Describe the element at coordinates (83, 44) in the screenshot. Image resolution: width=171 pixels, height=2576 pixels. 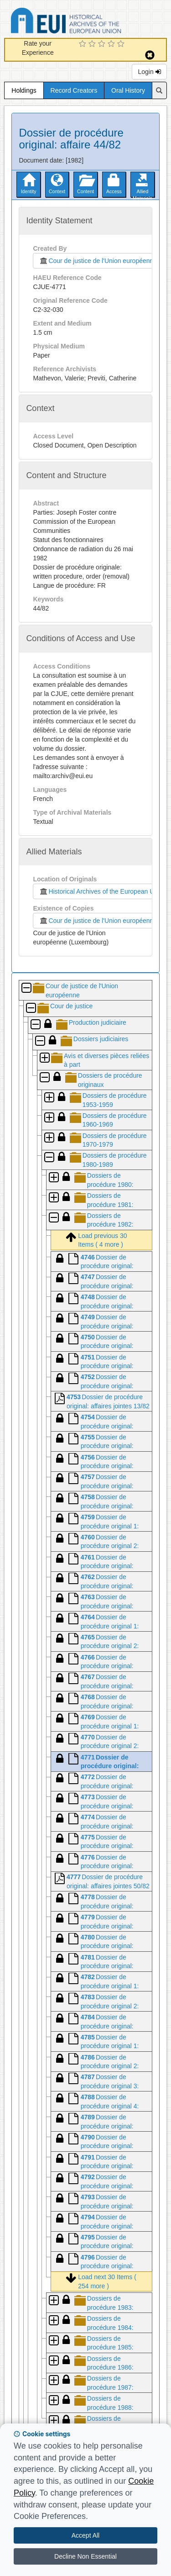
I see `[1 Star Experience]` at that location.